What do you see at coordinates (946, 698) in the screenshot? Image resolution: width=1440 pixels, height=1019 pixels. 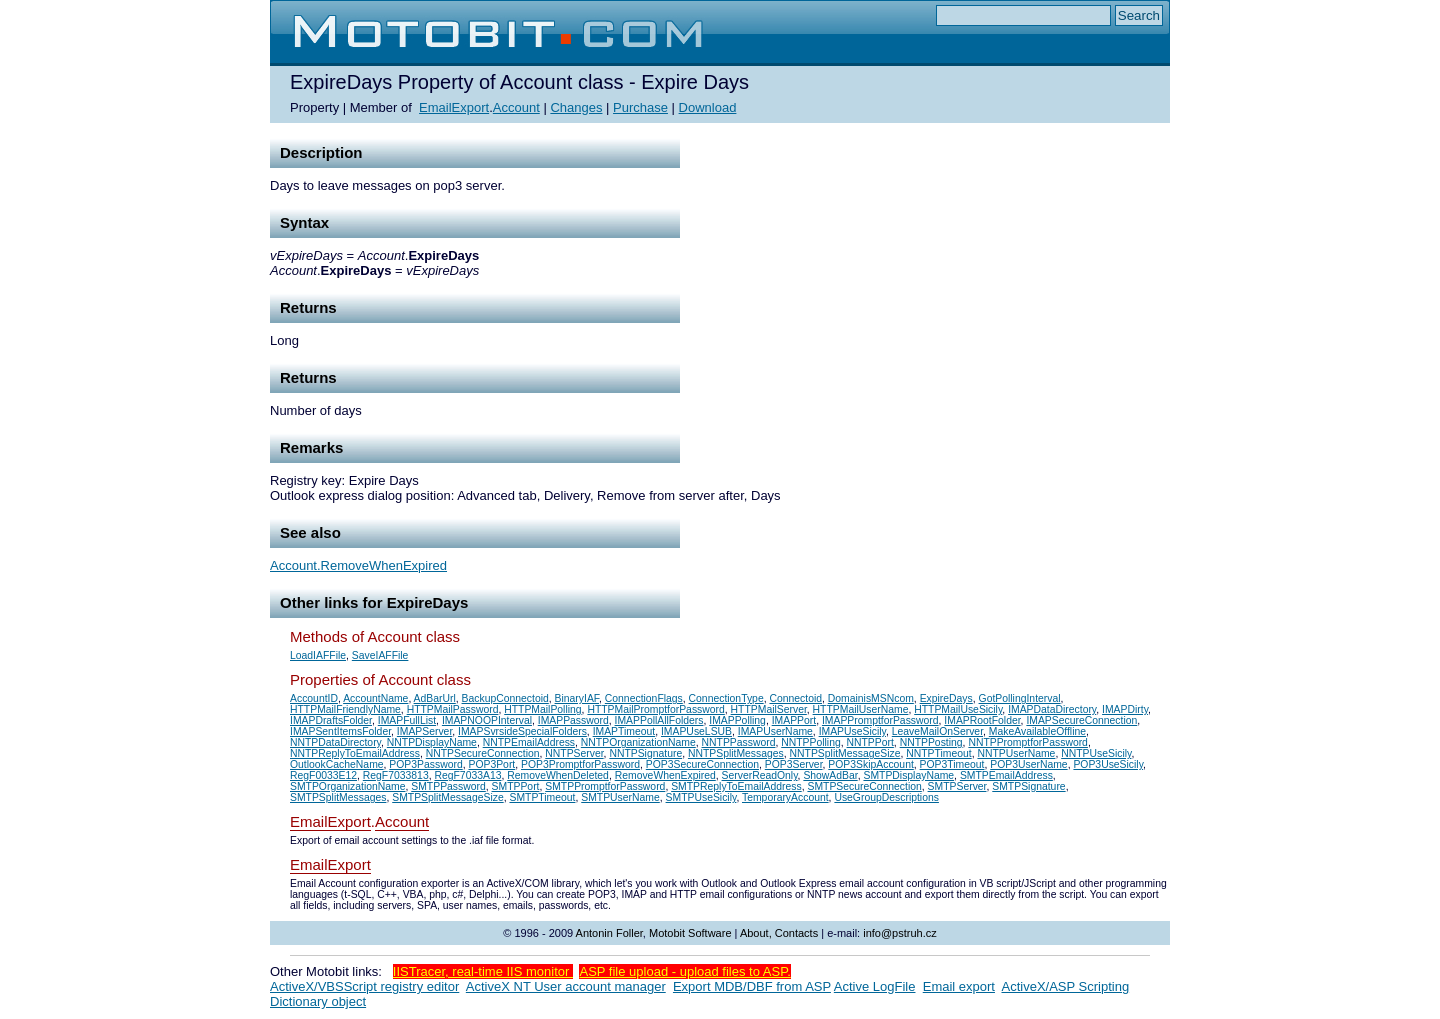 I see `ExpireDays` at bounding box center [946, 698].